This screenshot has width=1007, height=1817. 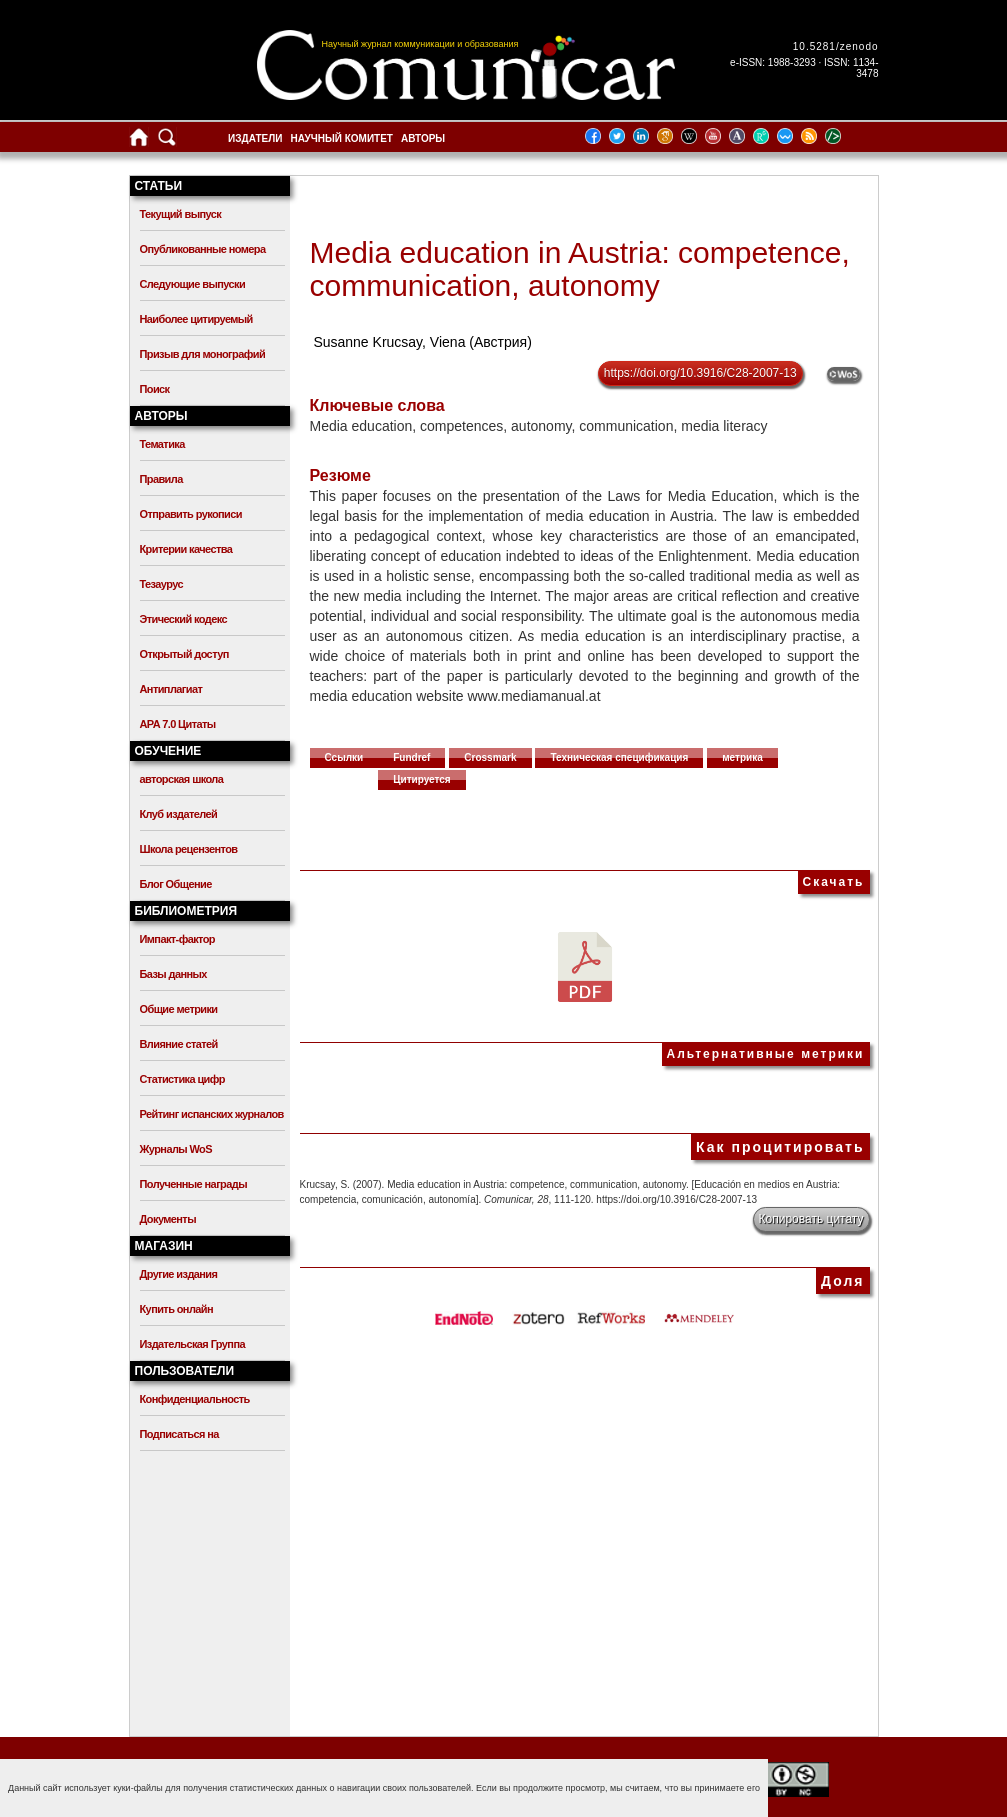 What do you see at coordinates (186, 549) in the screenshot?
I see `Критерии качества` at bounding box center [186, 549].